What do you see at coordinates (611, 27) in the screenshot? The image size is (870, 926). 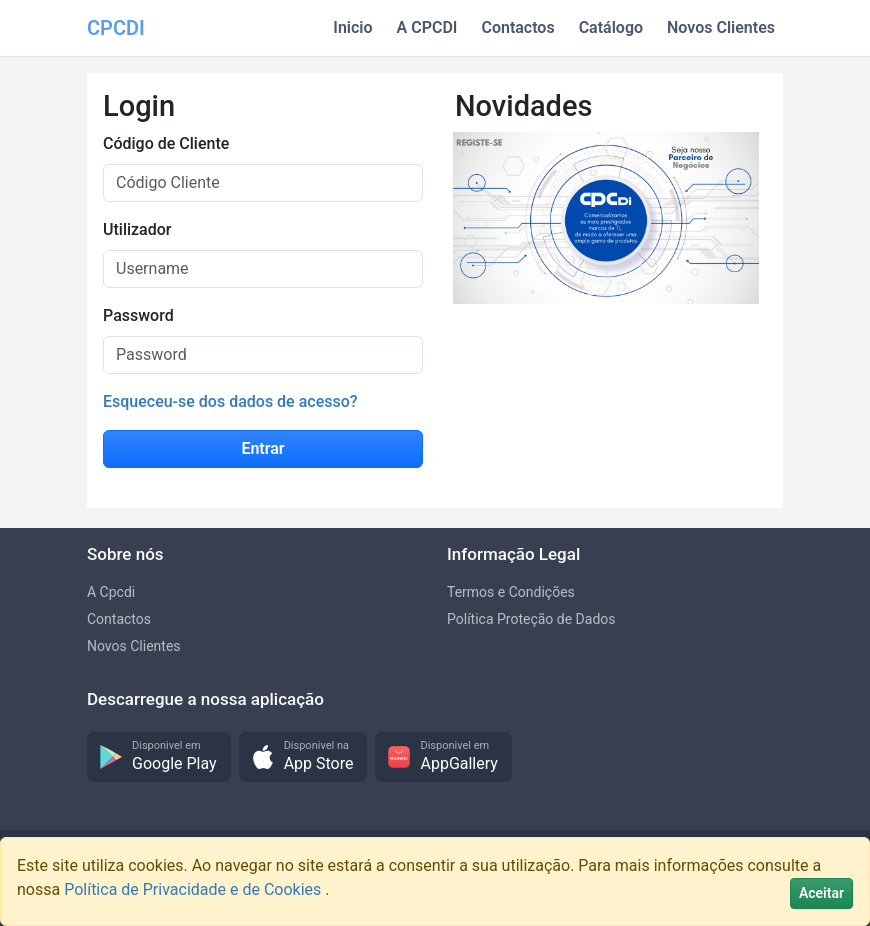 I see `Catálogo` at bounding box center [611, 27].